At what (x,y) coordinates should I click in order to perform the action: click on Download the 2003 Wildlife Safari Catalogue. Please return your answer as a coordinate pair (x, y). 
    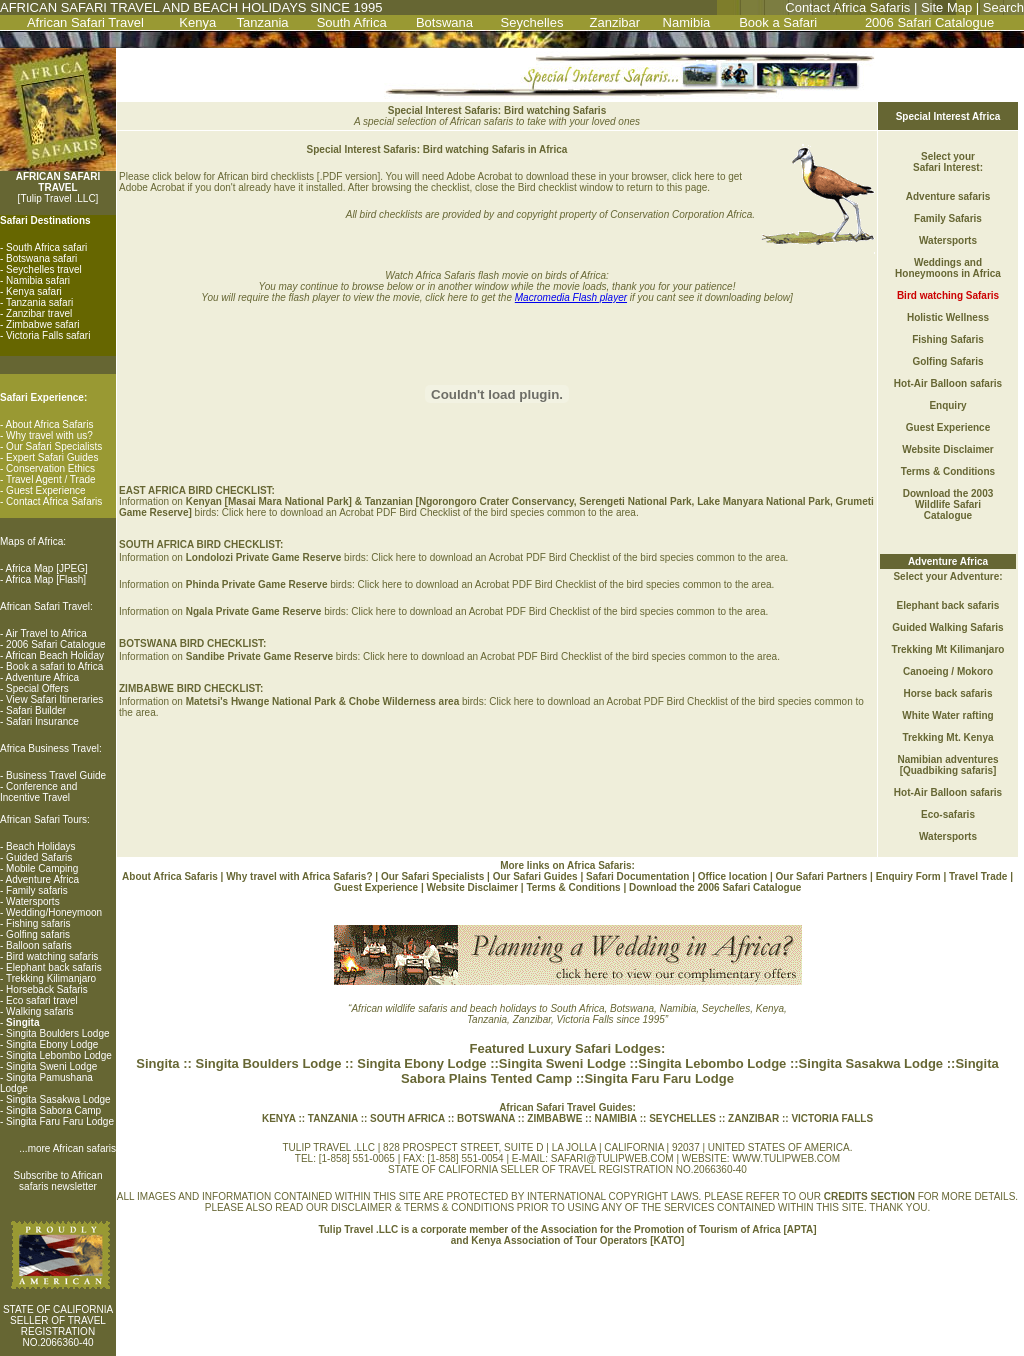
    Looking at the image, I should click on (948, 504).